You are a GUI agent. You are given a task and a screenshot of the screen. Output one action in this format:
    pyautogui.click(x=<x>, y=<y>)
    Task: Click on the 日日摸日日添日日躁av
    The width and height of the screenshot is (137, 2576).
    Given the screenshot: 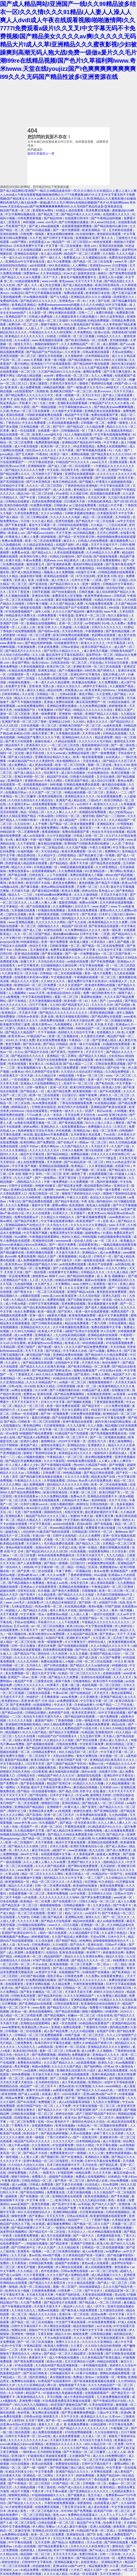 What is the action you would take?
    pyautogui.click(x=15, y=2259)
    